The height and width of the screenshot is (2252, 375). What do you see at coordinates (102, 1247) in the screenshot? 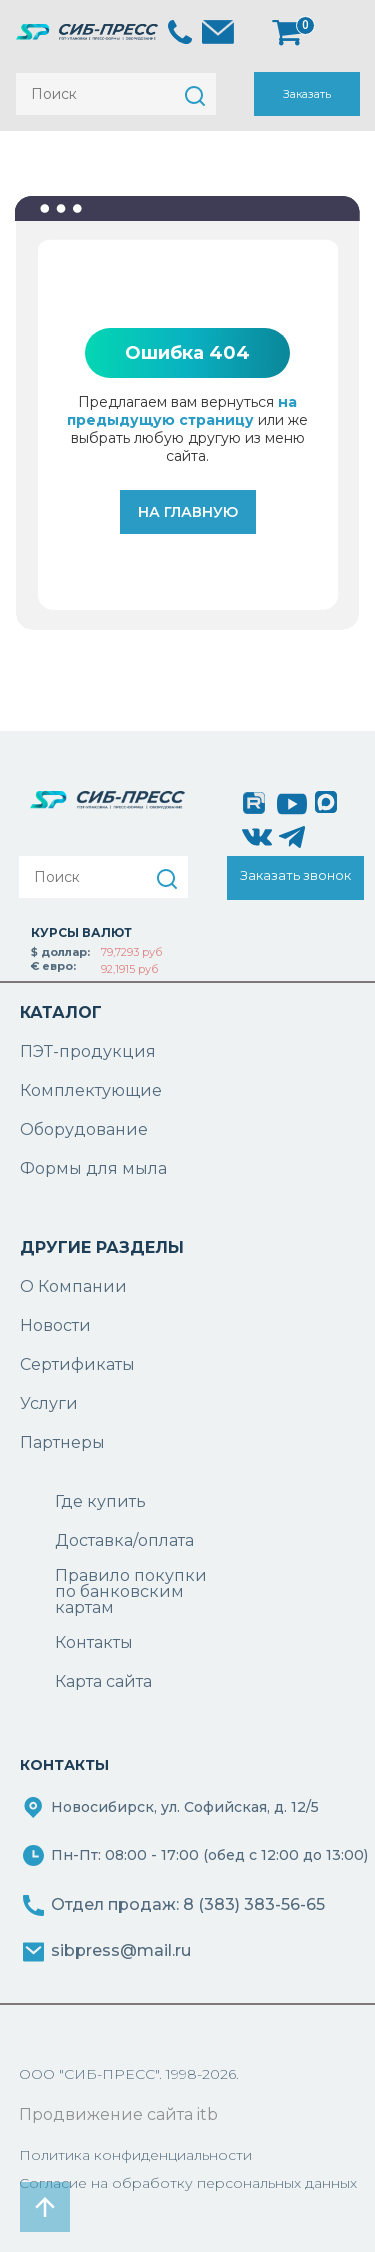
I see `ДРУГИЕ РАЗДЕЛЫ` at bounding box center [102, 1247].